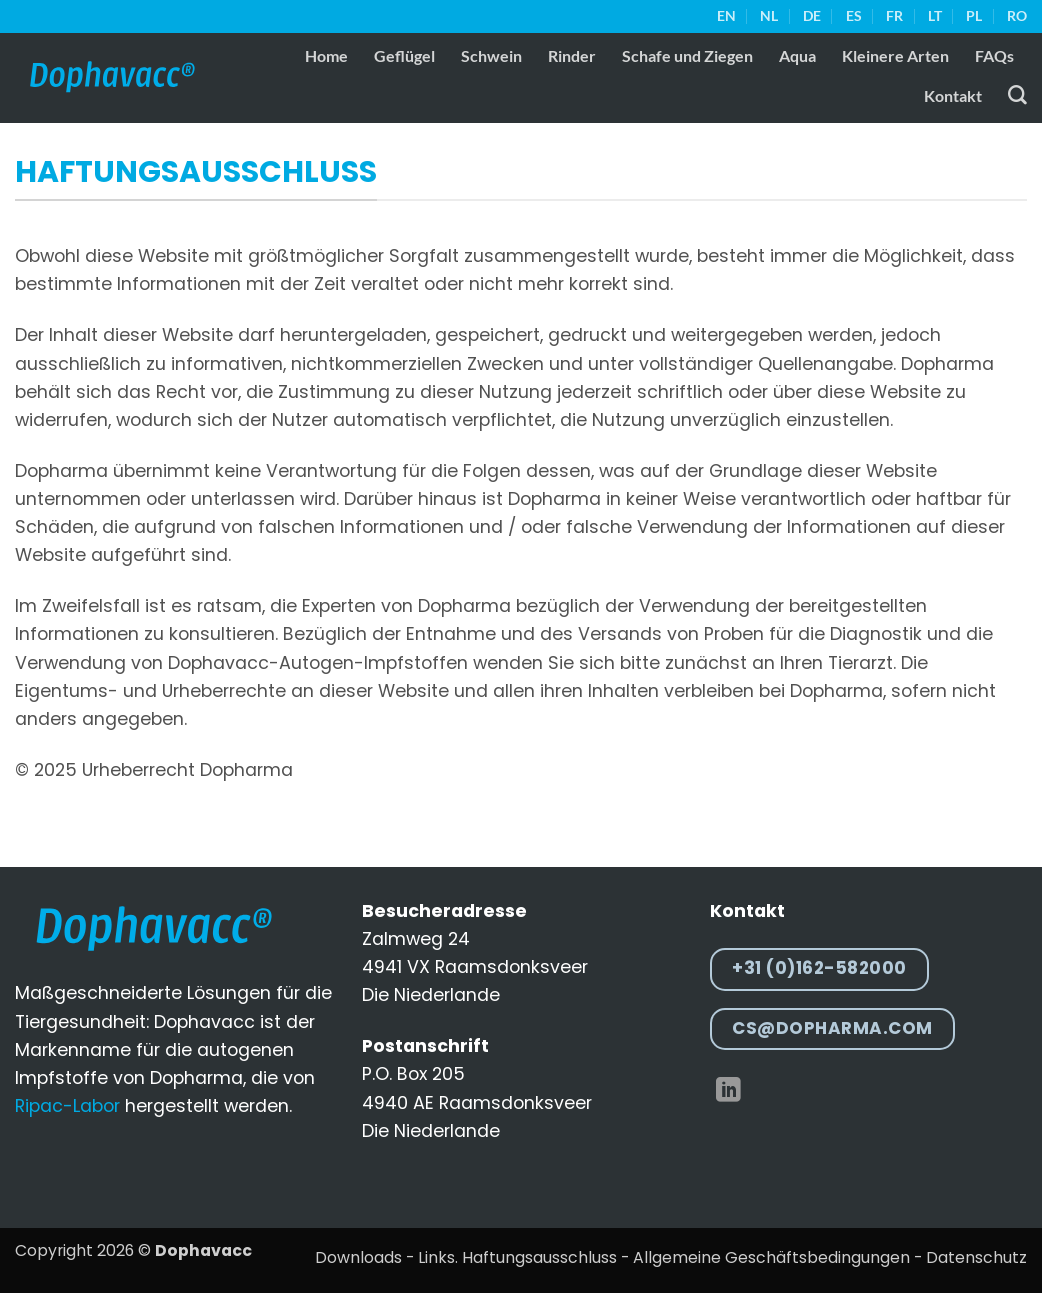 This screenshot has height=1293, width=1042. What do you see at coordinates (976, 1257) in the screenshot?
I see `Datenschutz` at bounding box center [976, 1257].